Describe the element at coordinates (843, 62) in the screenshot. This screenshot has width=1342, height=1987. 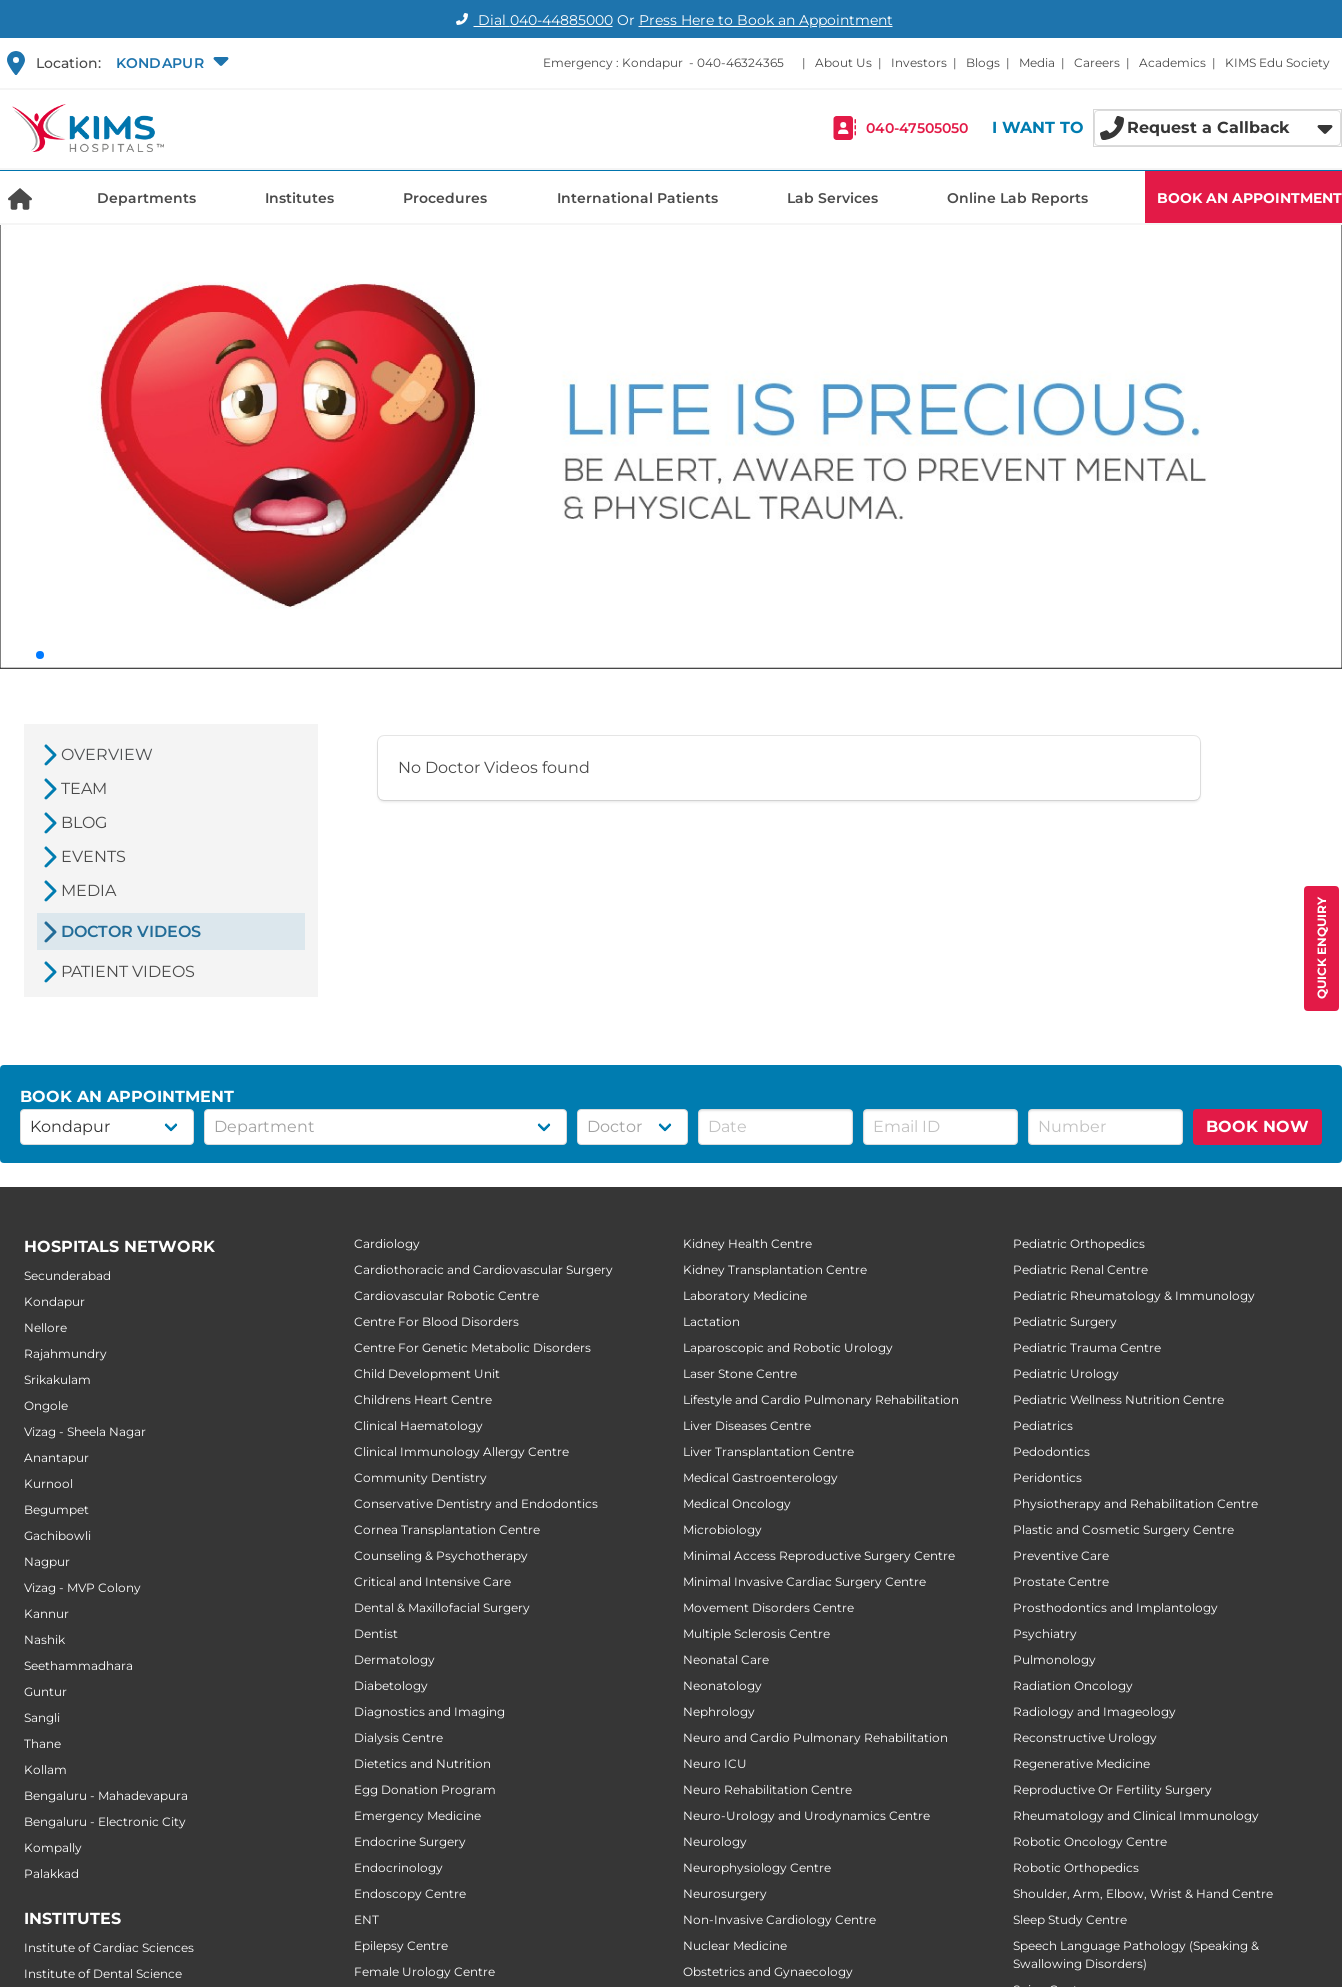
I see `About Us` at that location.